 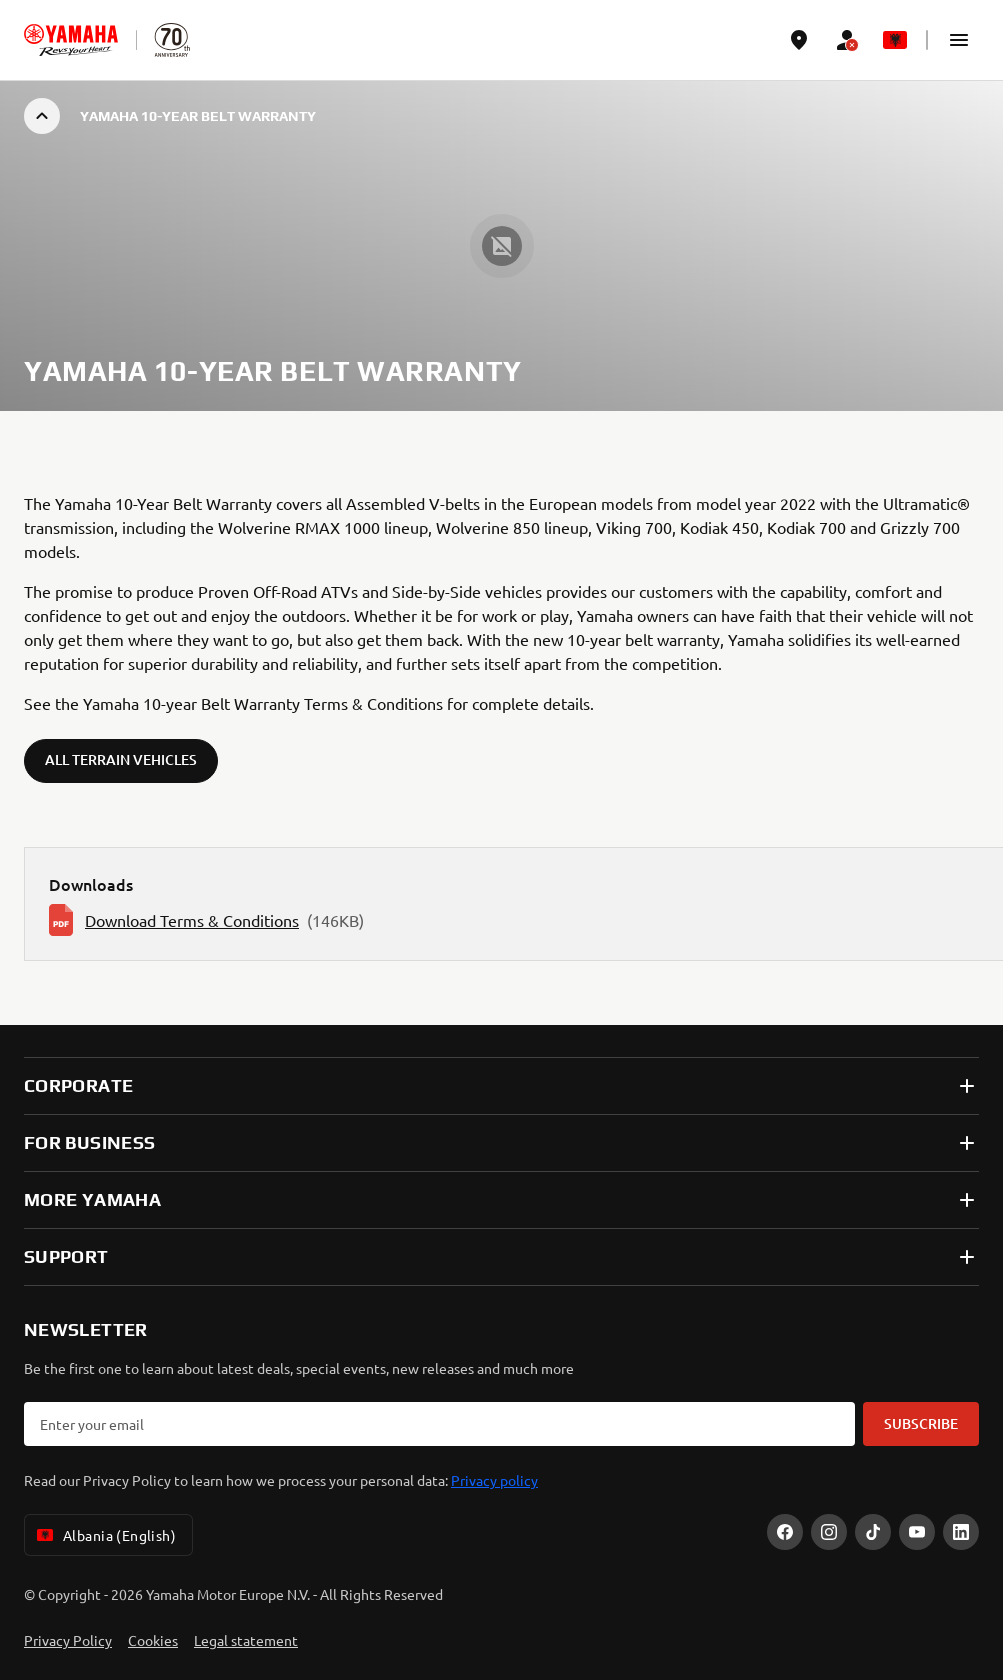 What do you see at coordinates (71, 40) in the screenshot?
I see `[homepage]` at bounding box center [71, 40].